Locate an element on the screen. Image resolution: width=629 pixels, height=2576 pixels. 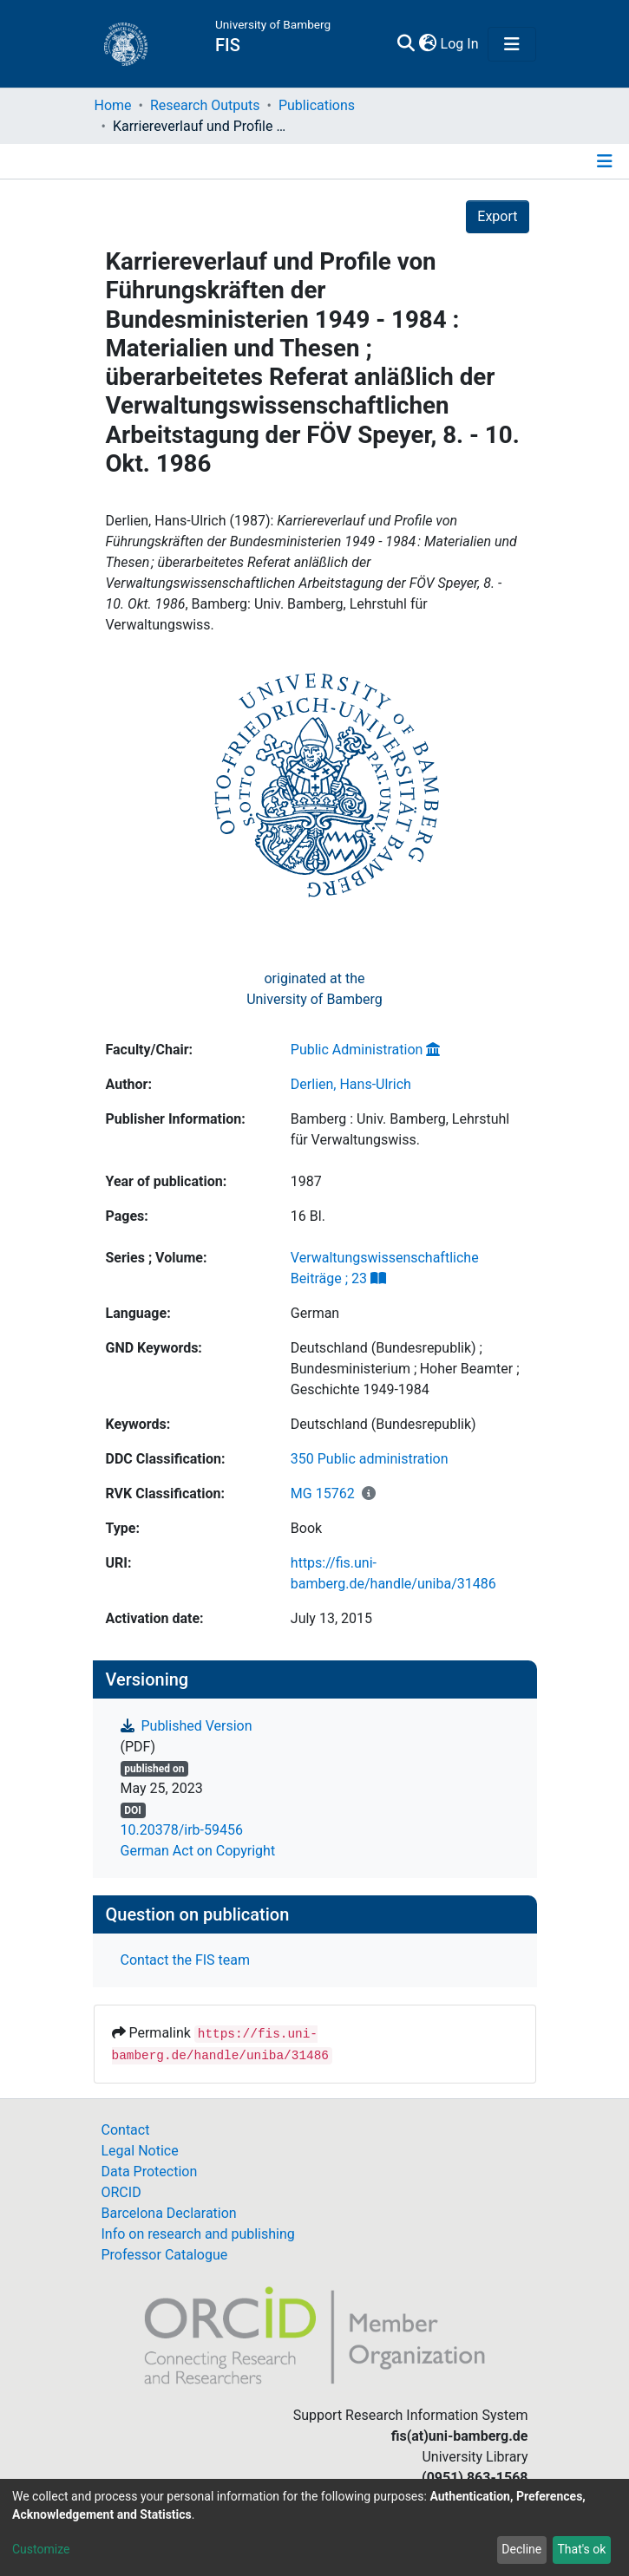
Export is located at coordinates (497, 216).